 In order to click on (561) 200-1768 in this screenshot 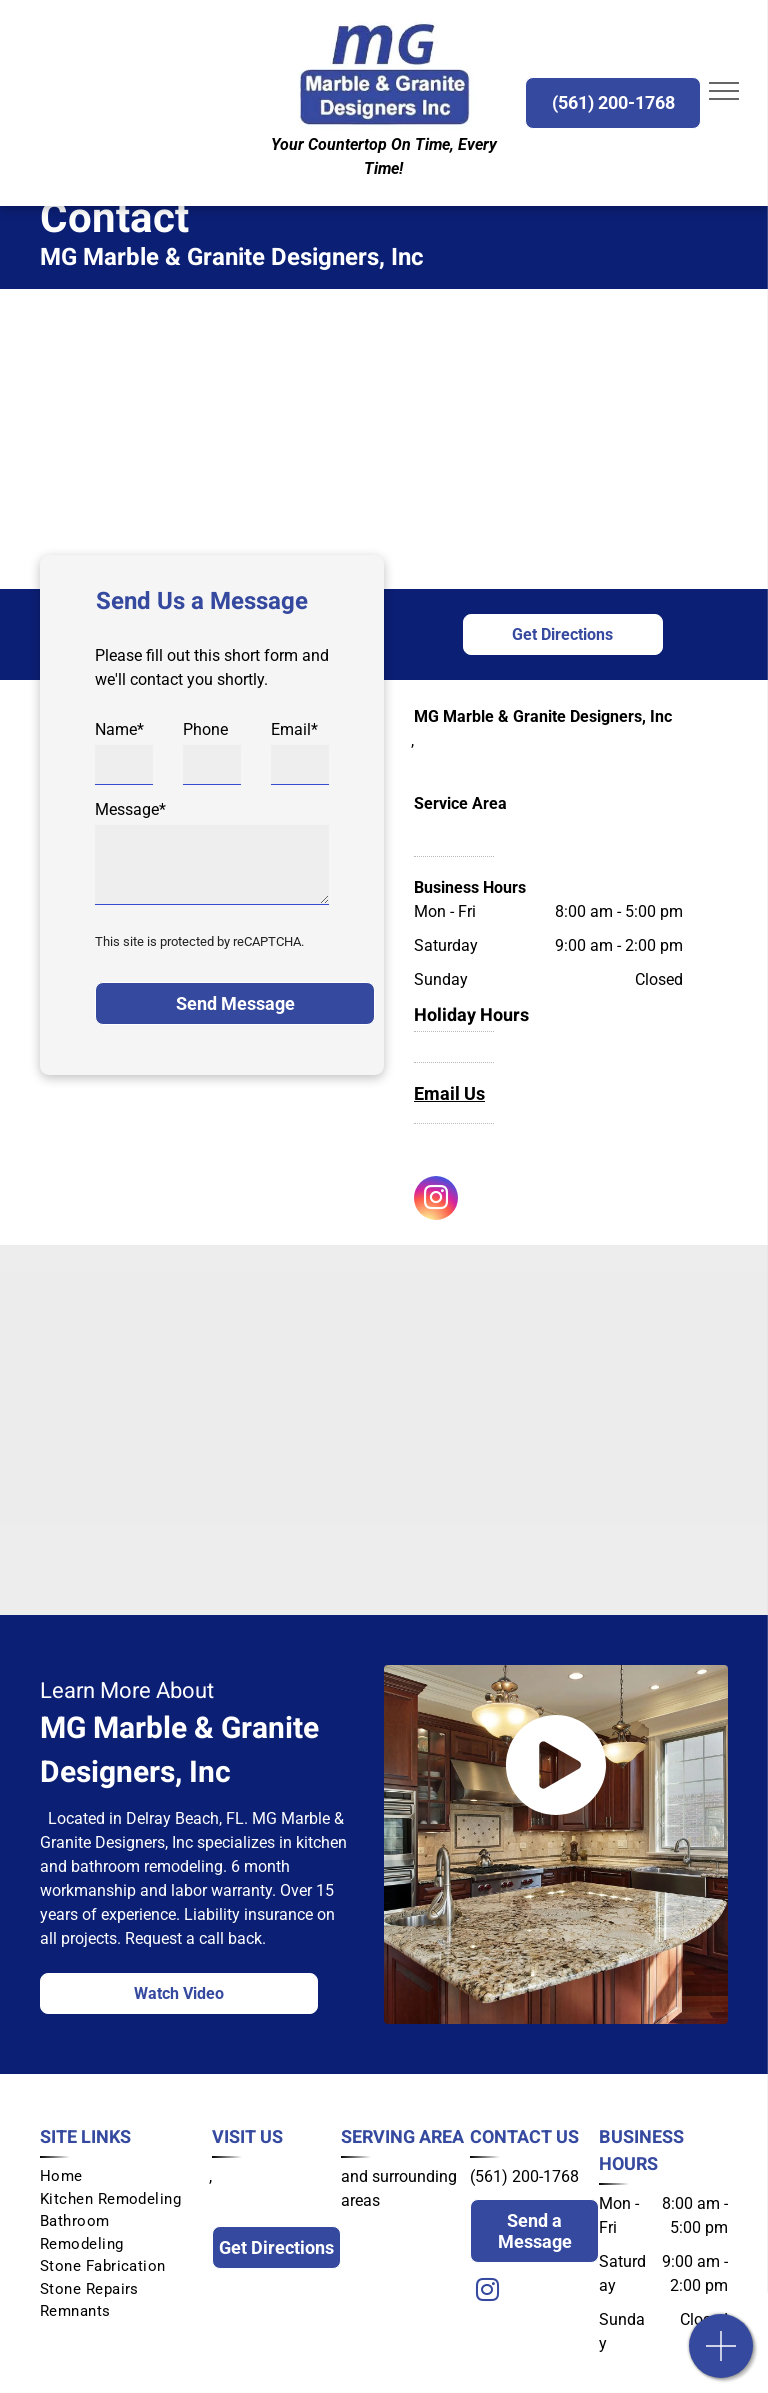, I will do `click(524, 2176)`.